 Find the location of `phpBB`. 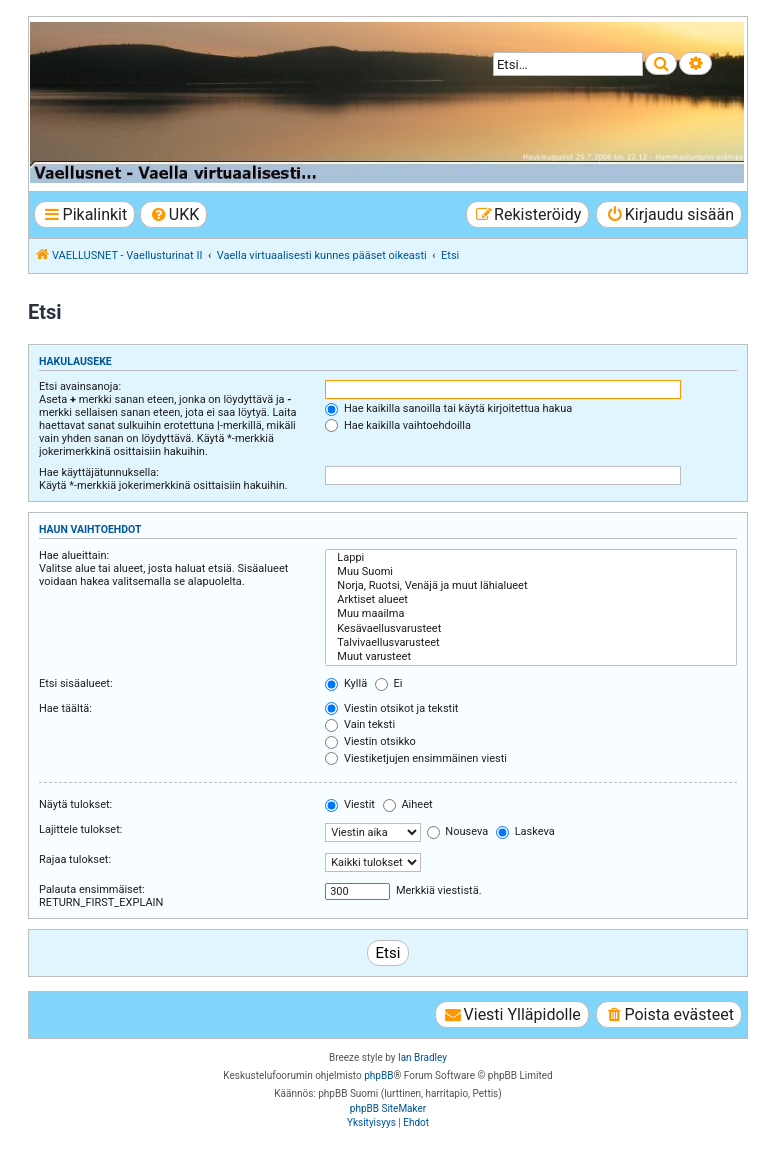

phpBB is located at coordinates (378, 1075).